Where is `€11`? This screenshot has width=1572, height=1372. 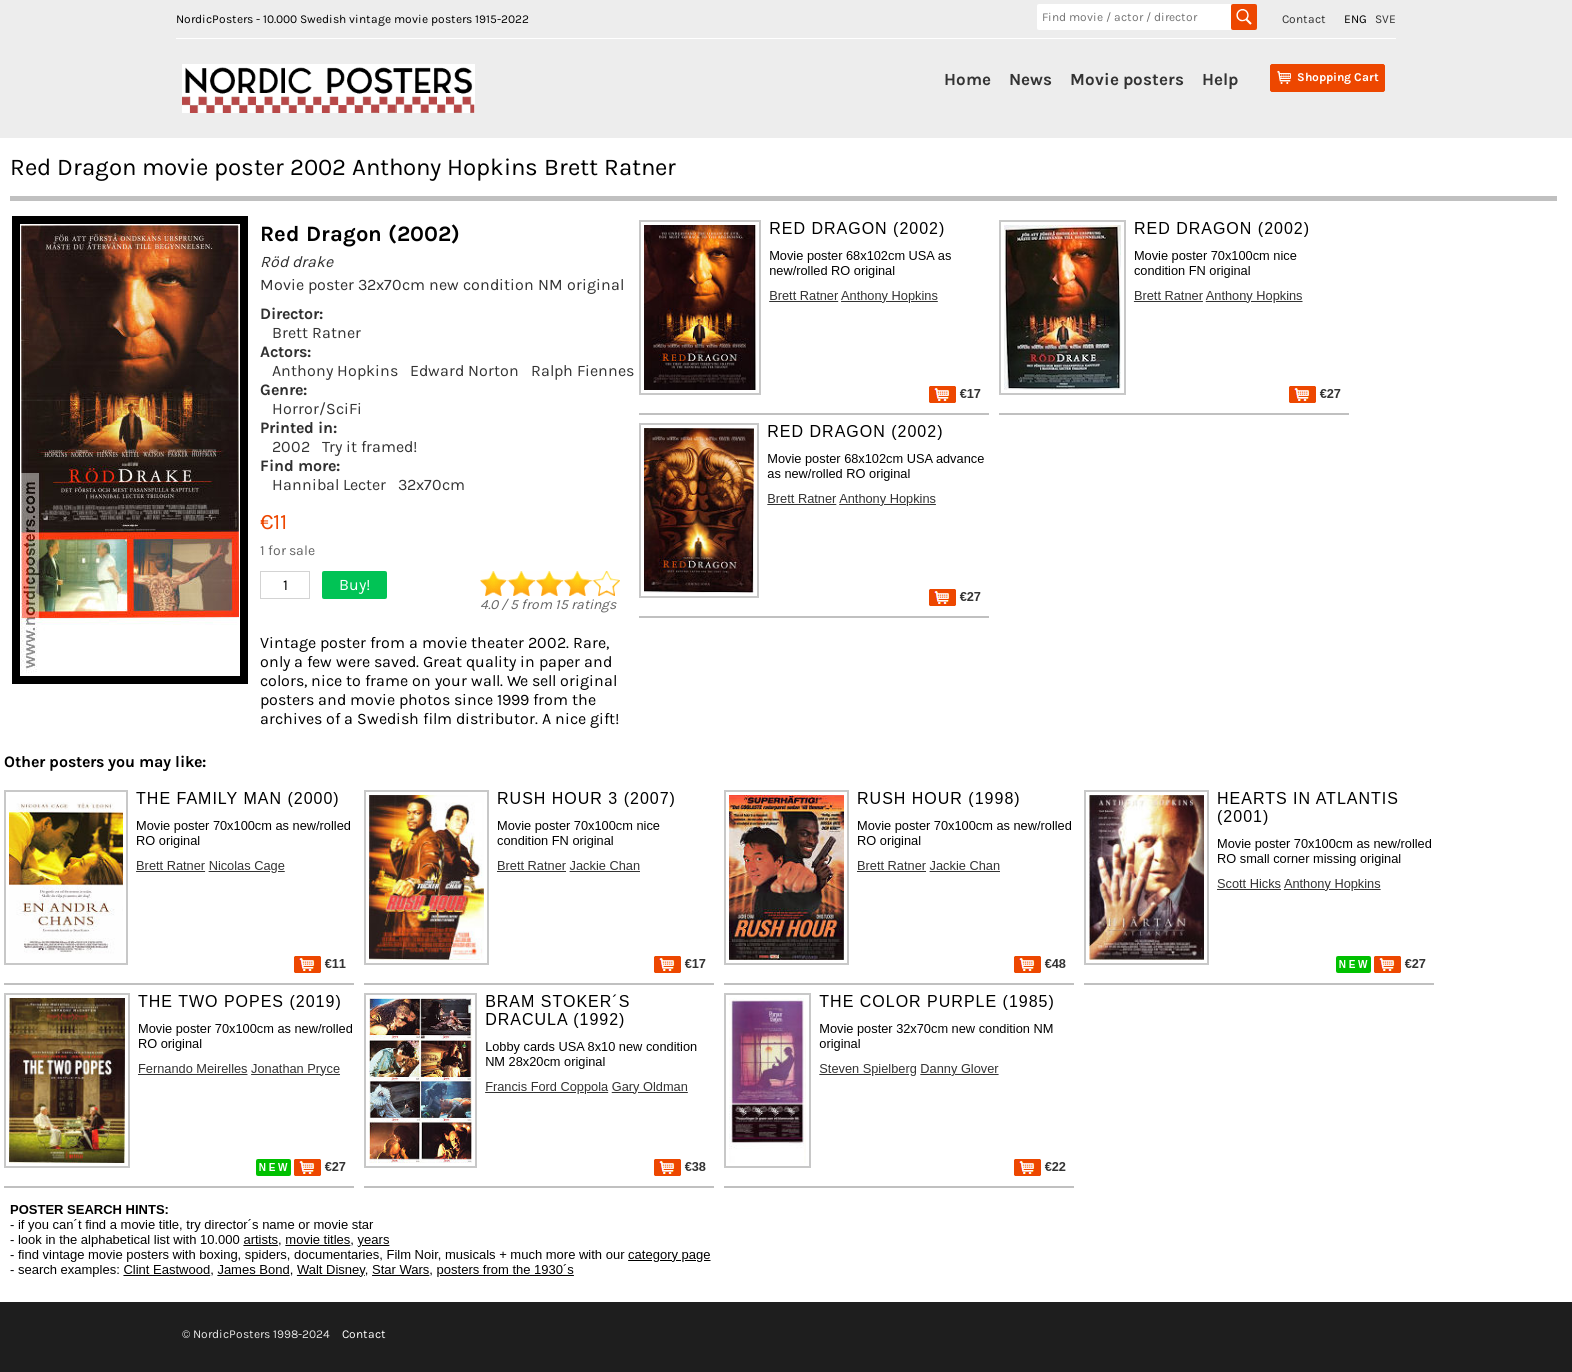
€11 is located at coordinates (320, 963).